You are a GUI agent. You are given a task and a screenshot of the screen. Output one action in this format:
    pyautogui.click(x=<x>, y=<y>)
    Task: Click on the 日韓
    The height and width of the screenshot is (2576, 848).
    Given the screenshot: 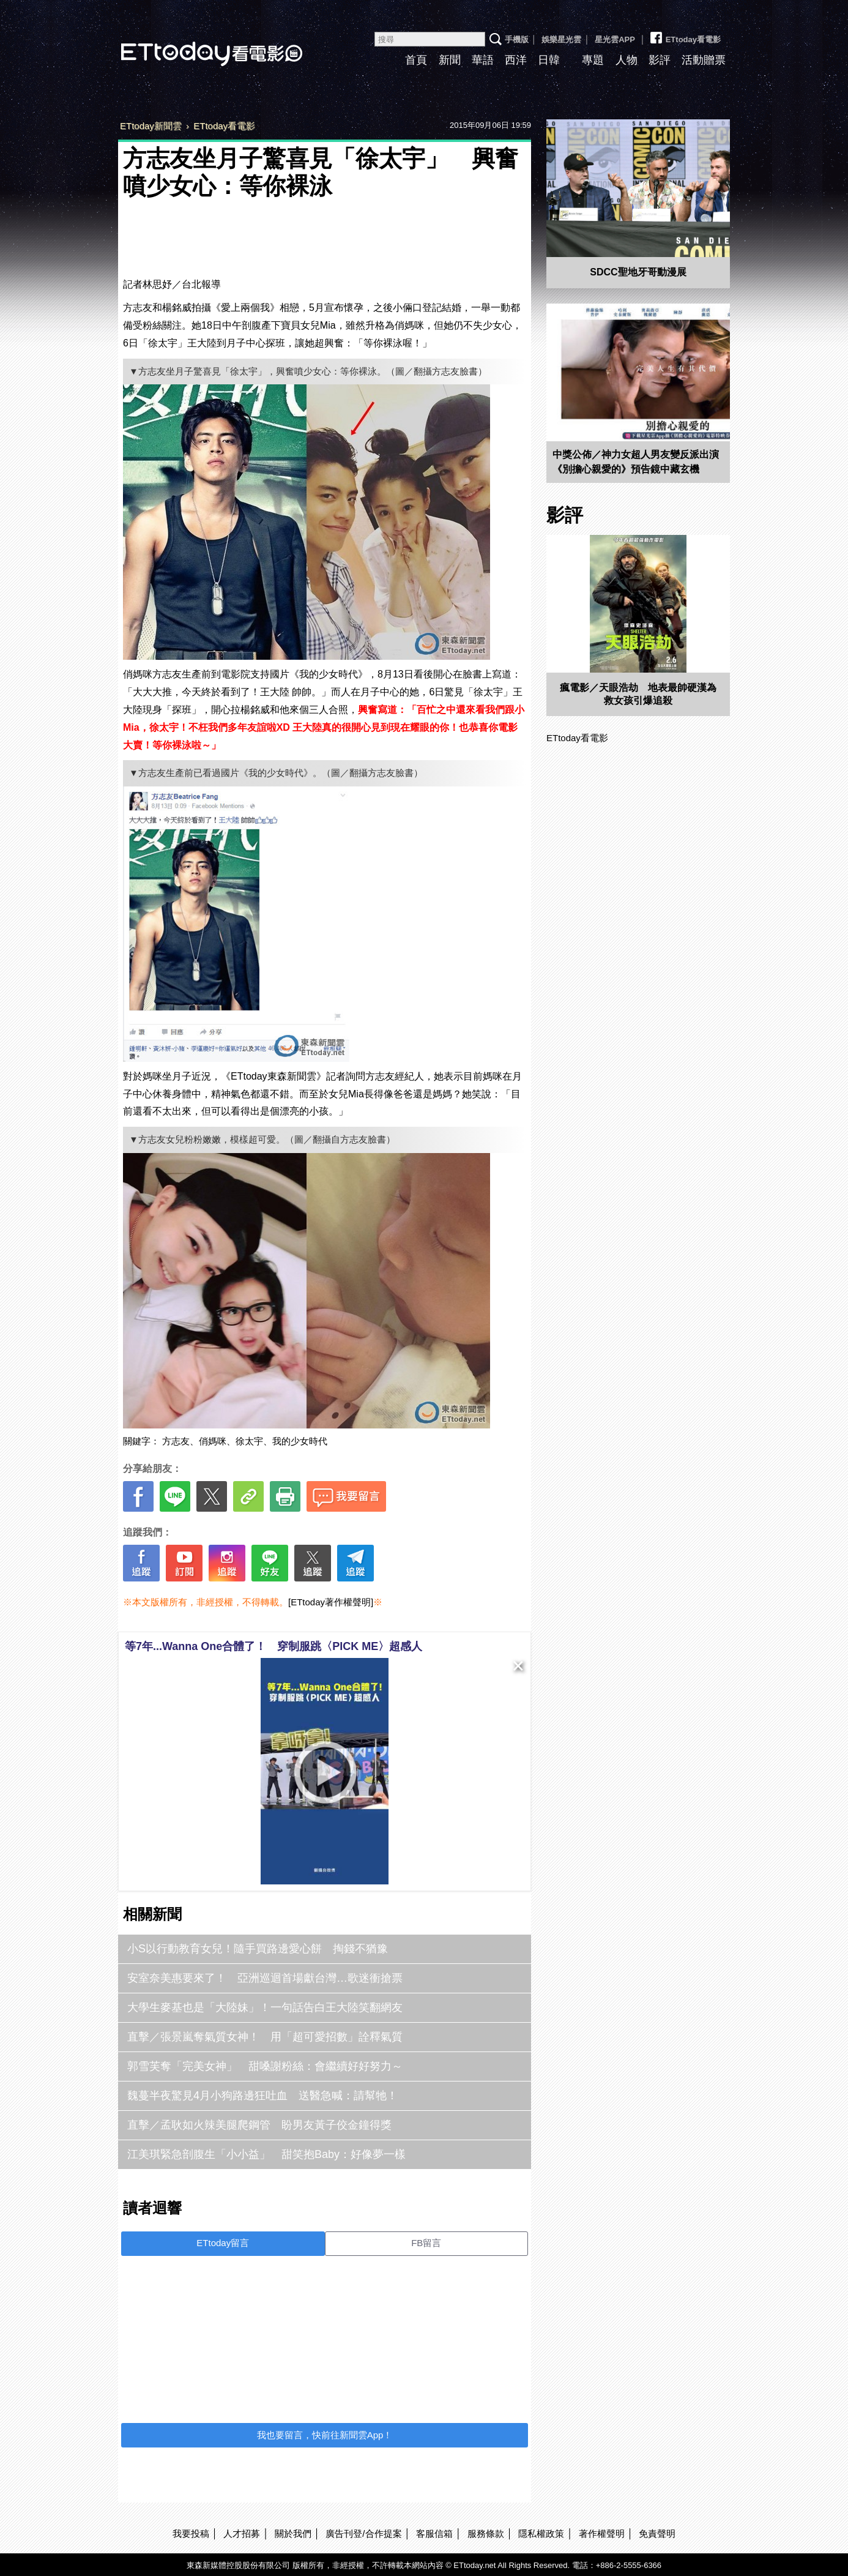 What is the action you would take?
    pyautogui.click(x=549, y=60)
    